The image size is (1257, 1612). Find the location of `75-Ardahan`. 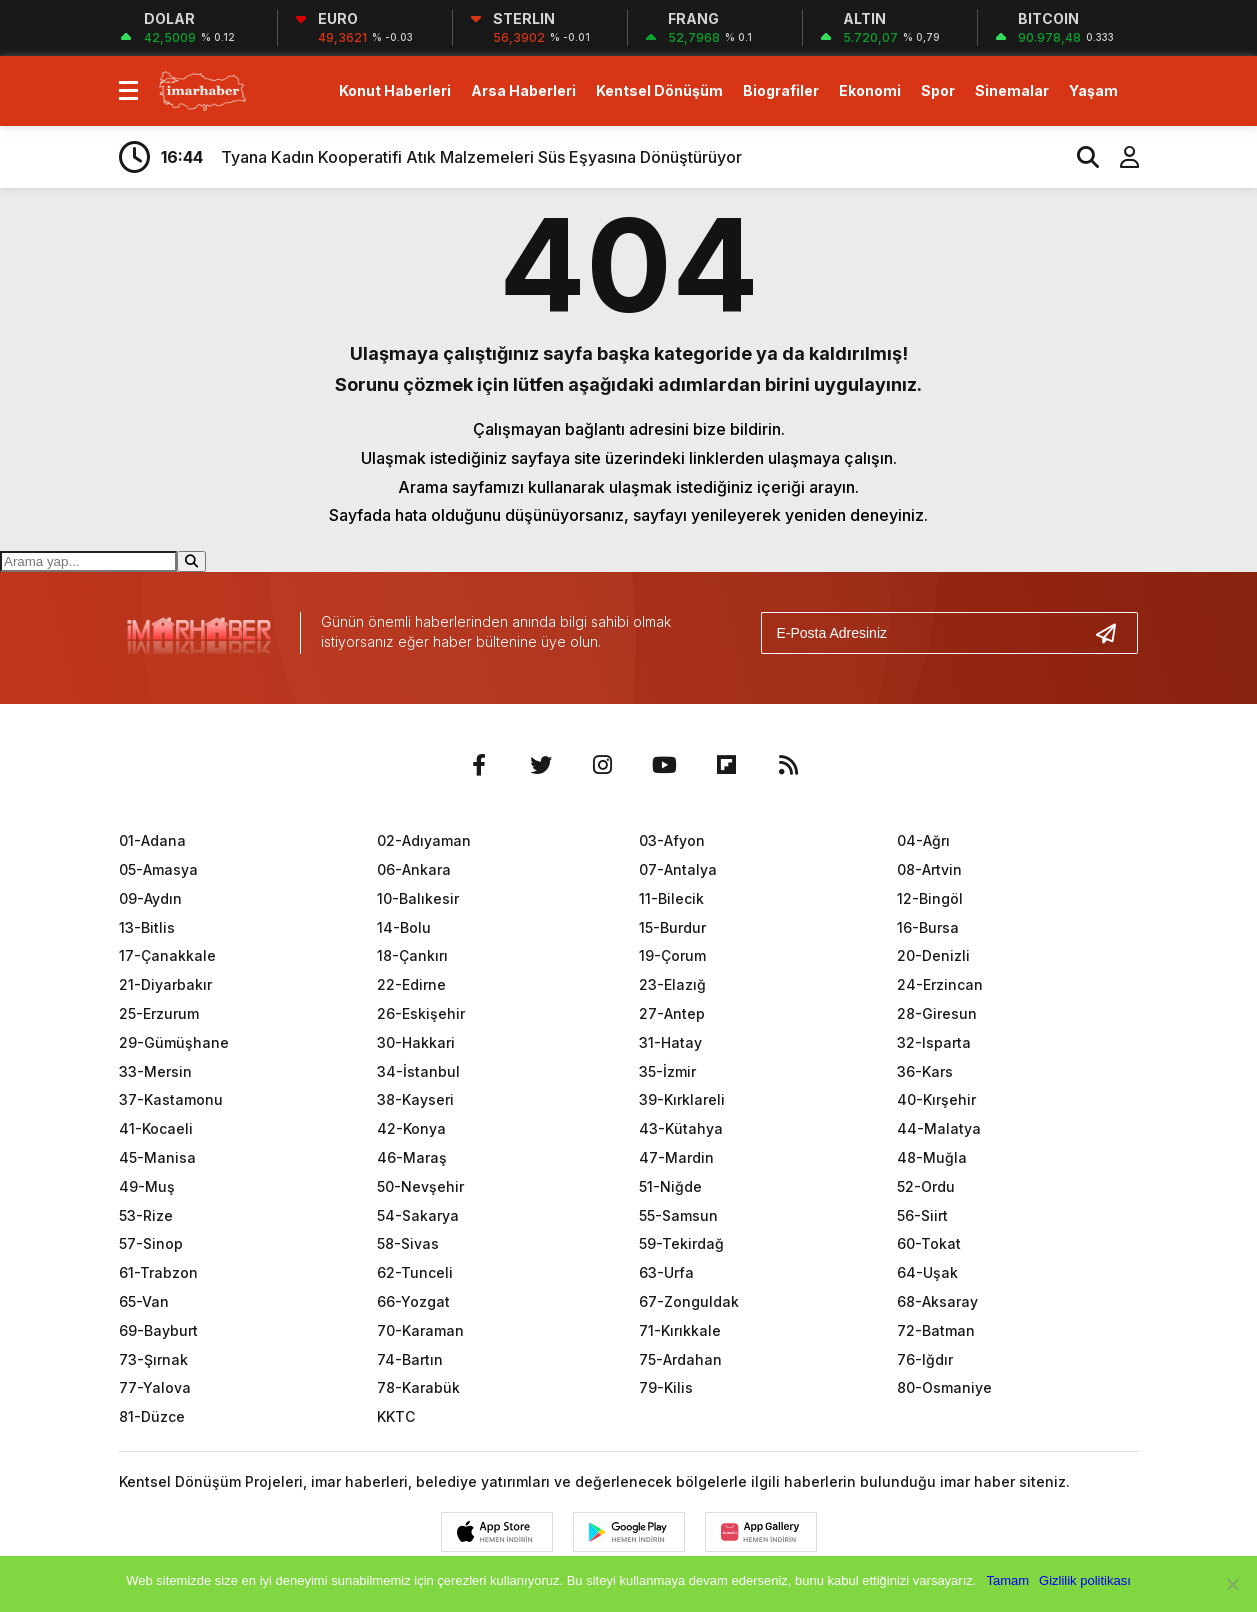

75-Ardahan is located at coordinates (680, 1359).